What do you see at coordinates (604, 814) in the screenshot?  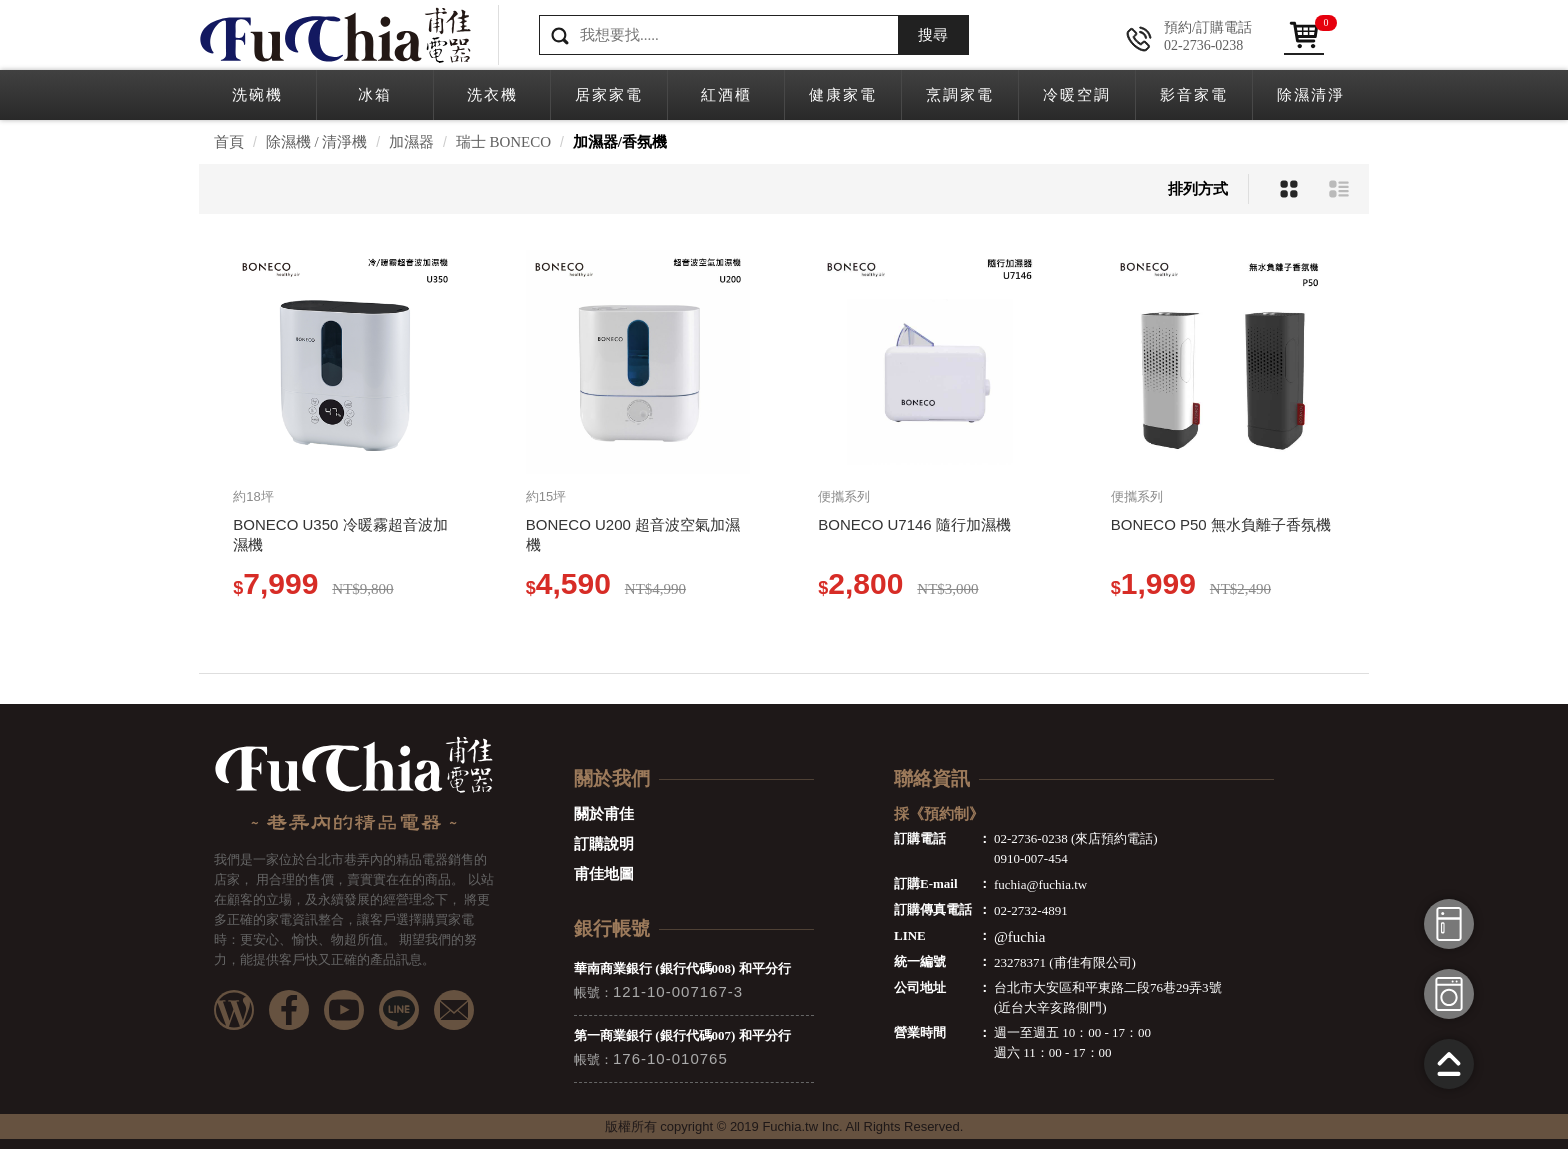 I see `關於甫佳` at bounding box center [604, 814].